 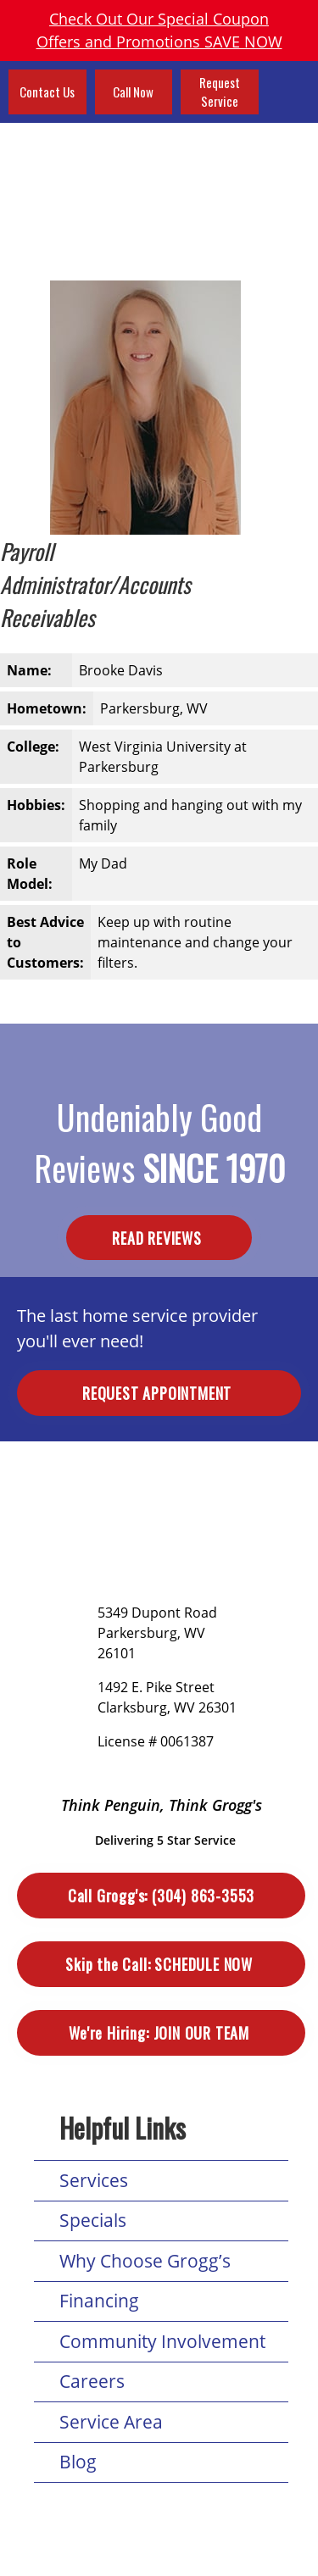 I want to click on (304) 863-3553, so click(x=161, y=1896).